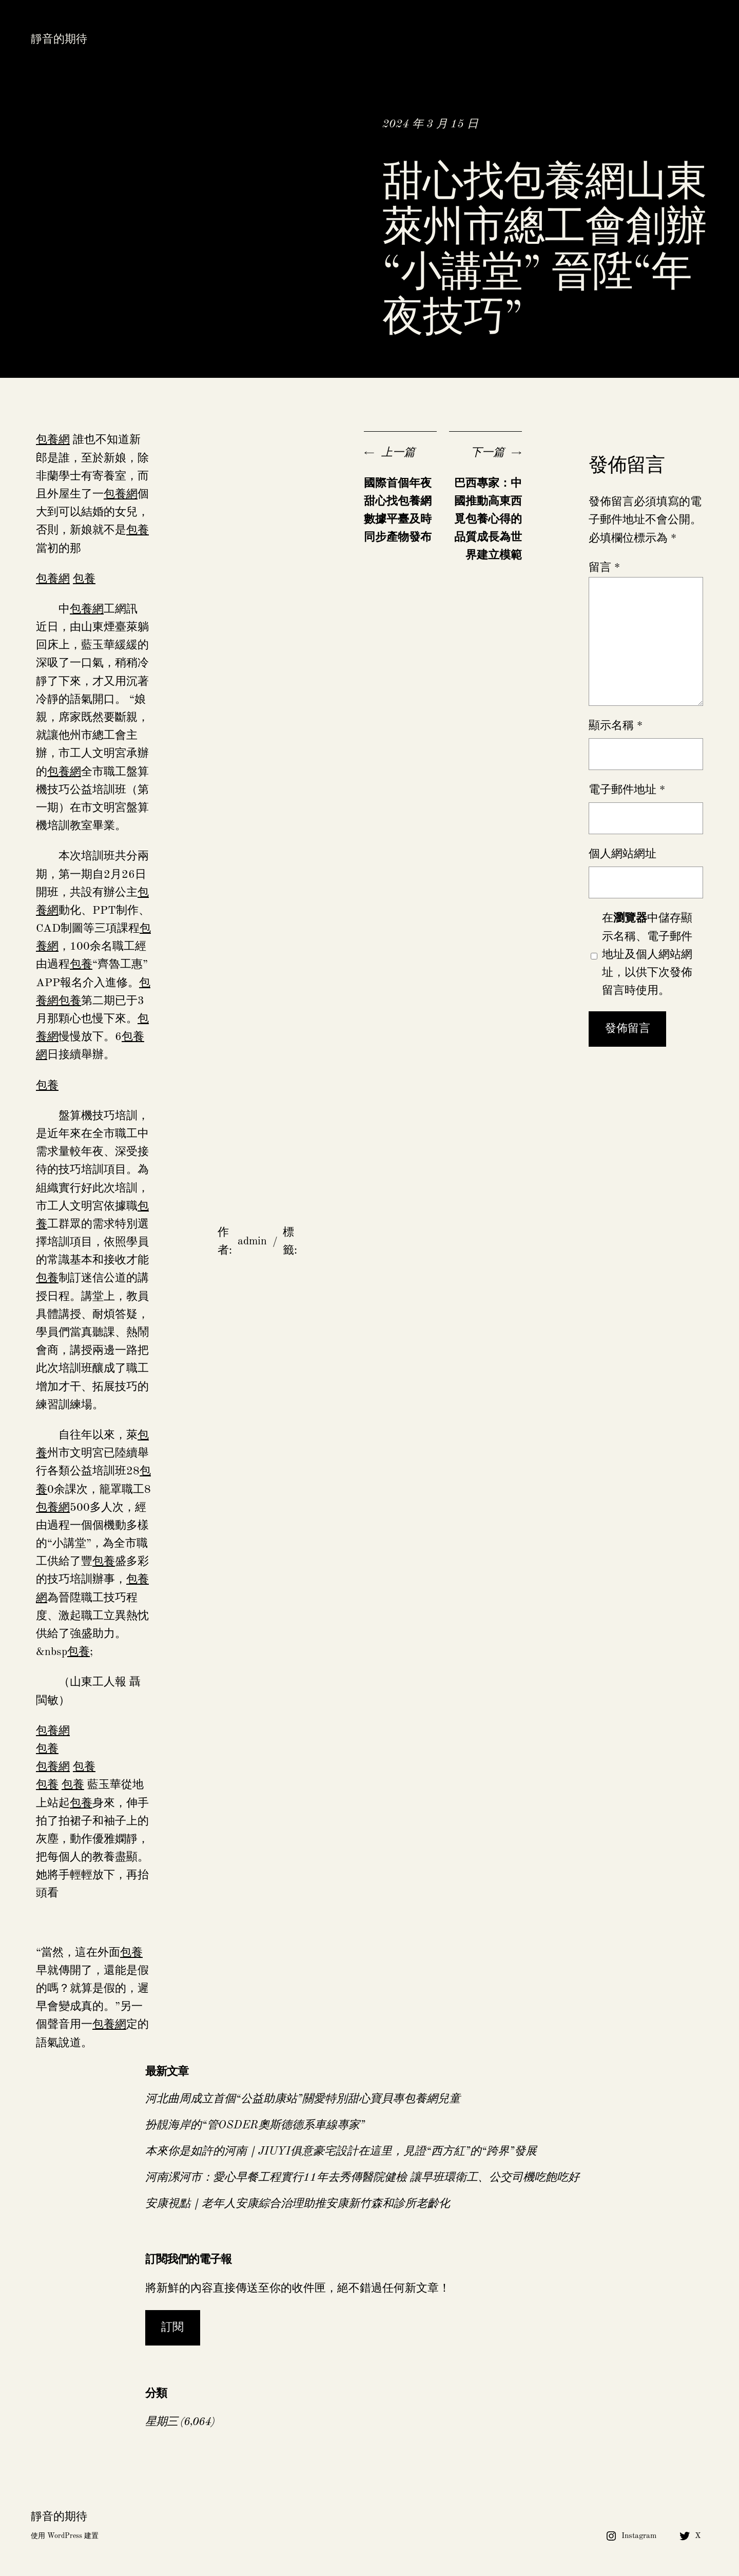  Describe the element at coordinates (172, 2327) in the screenshot. I see `訂閱` at that location.